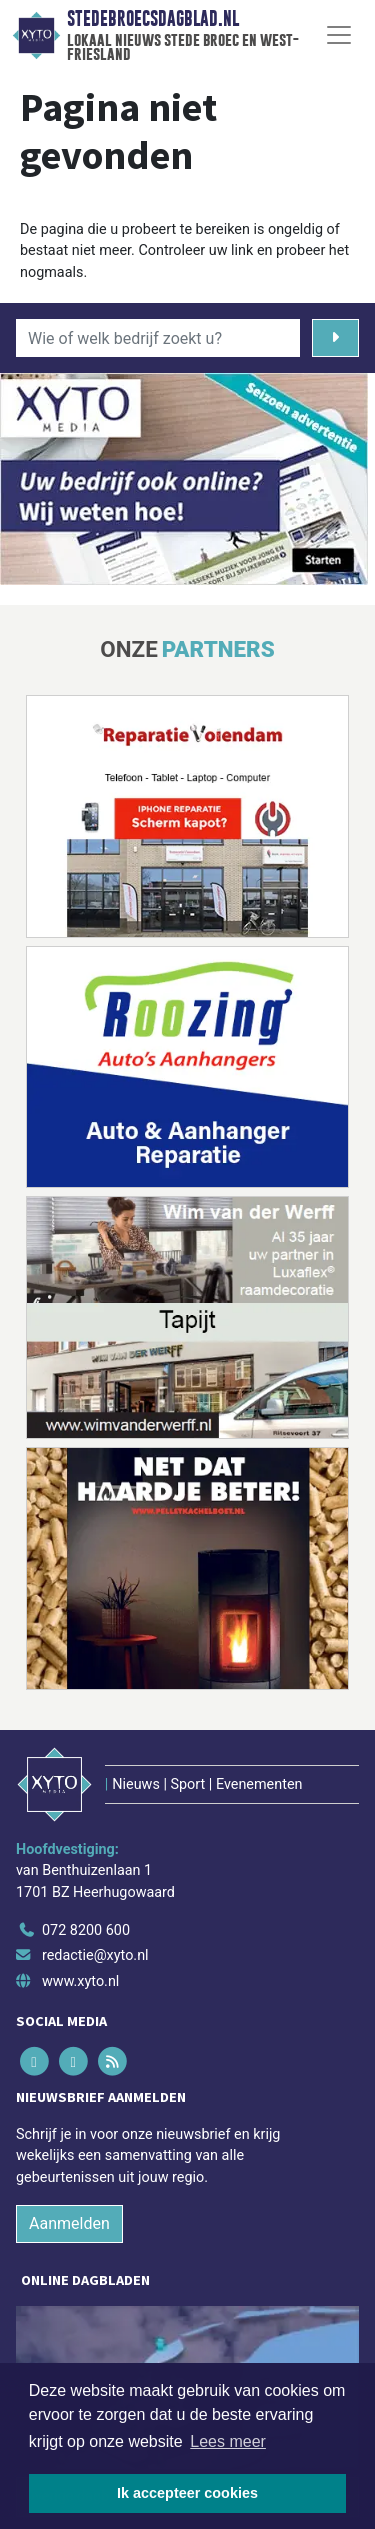 Image resolution: width=375 pixels, height=2529 pixels. I want to click on [Wie of welk bedrijf zoekt u?], so click(158, 338).